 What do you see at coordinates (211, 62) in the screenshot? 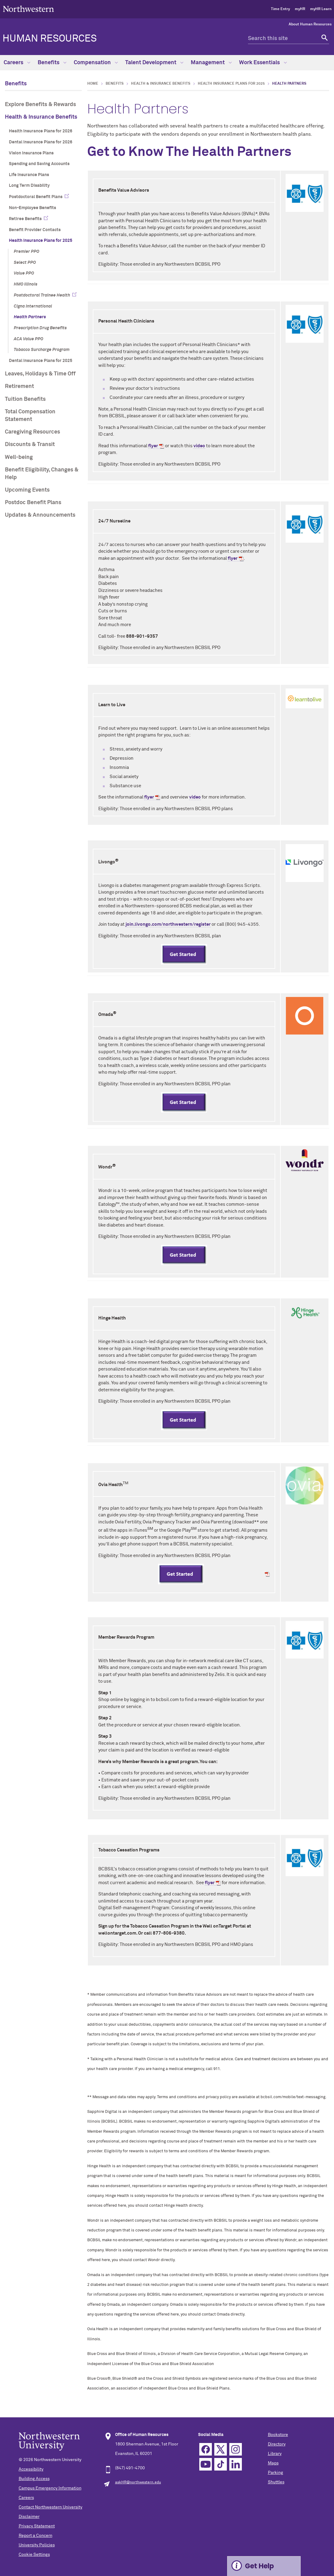
I see `Management` at bounding box center [211, 62].